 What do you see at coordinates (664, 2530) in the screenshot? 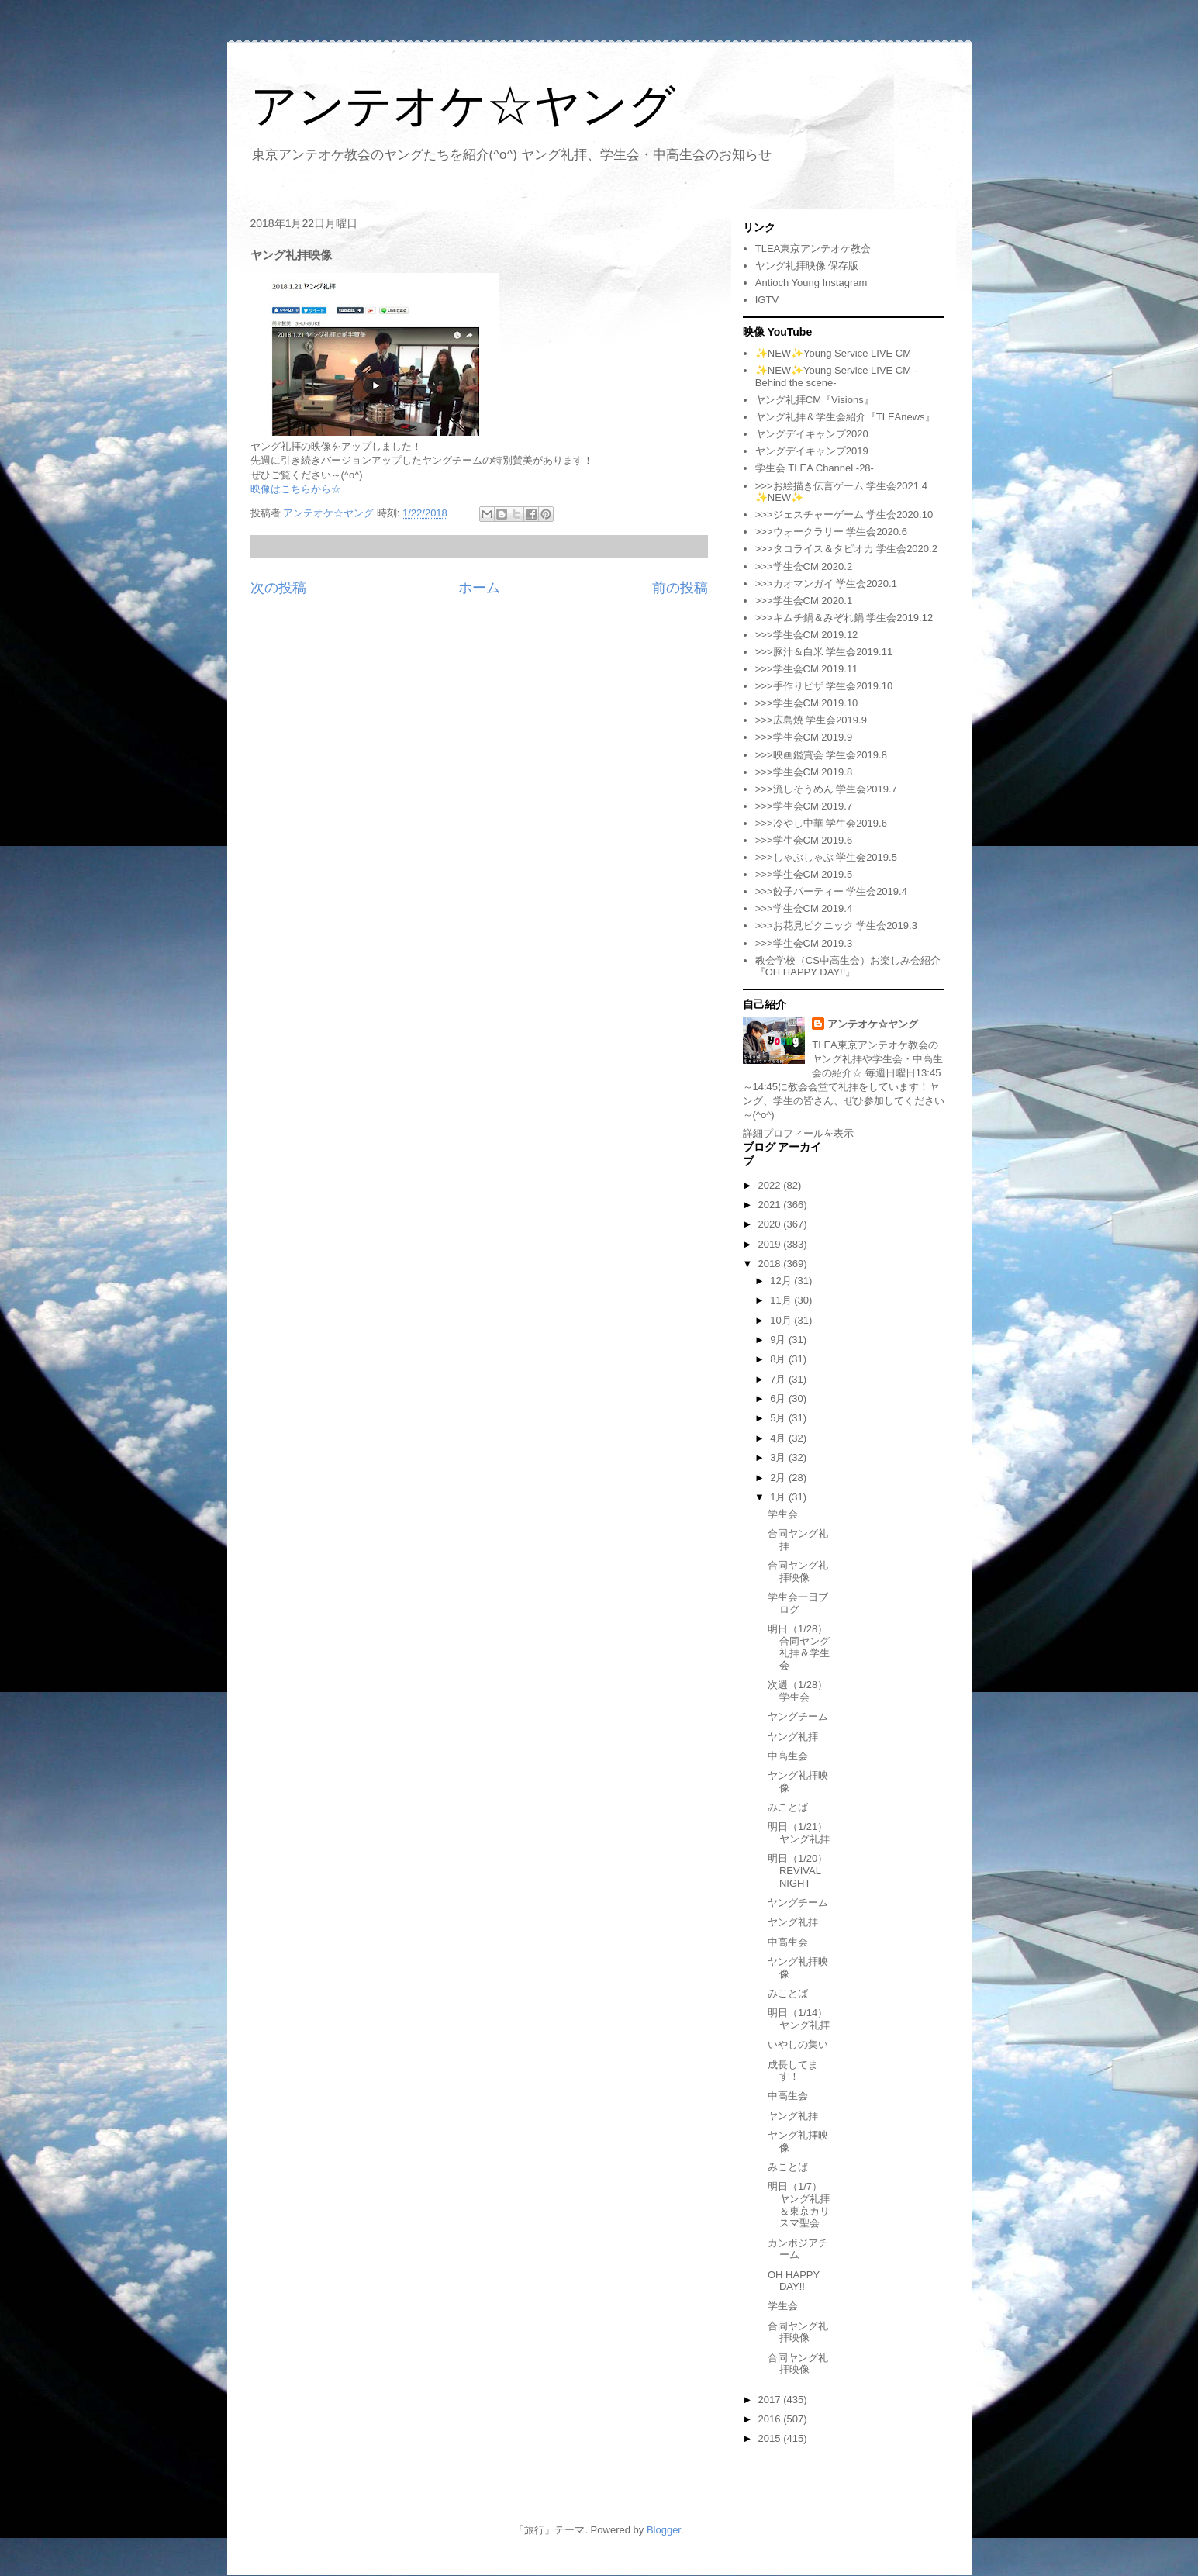
I see `Blogger` at bounding box center [664, 2530].